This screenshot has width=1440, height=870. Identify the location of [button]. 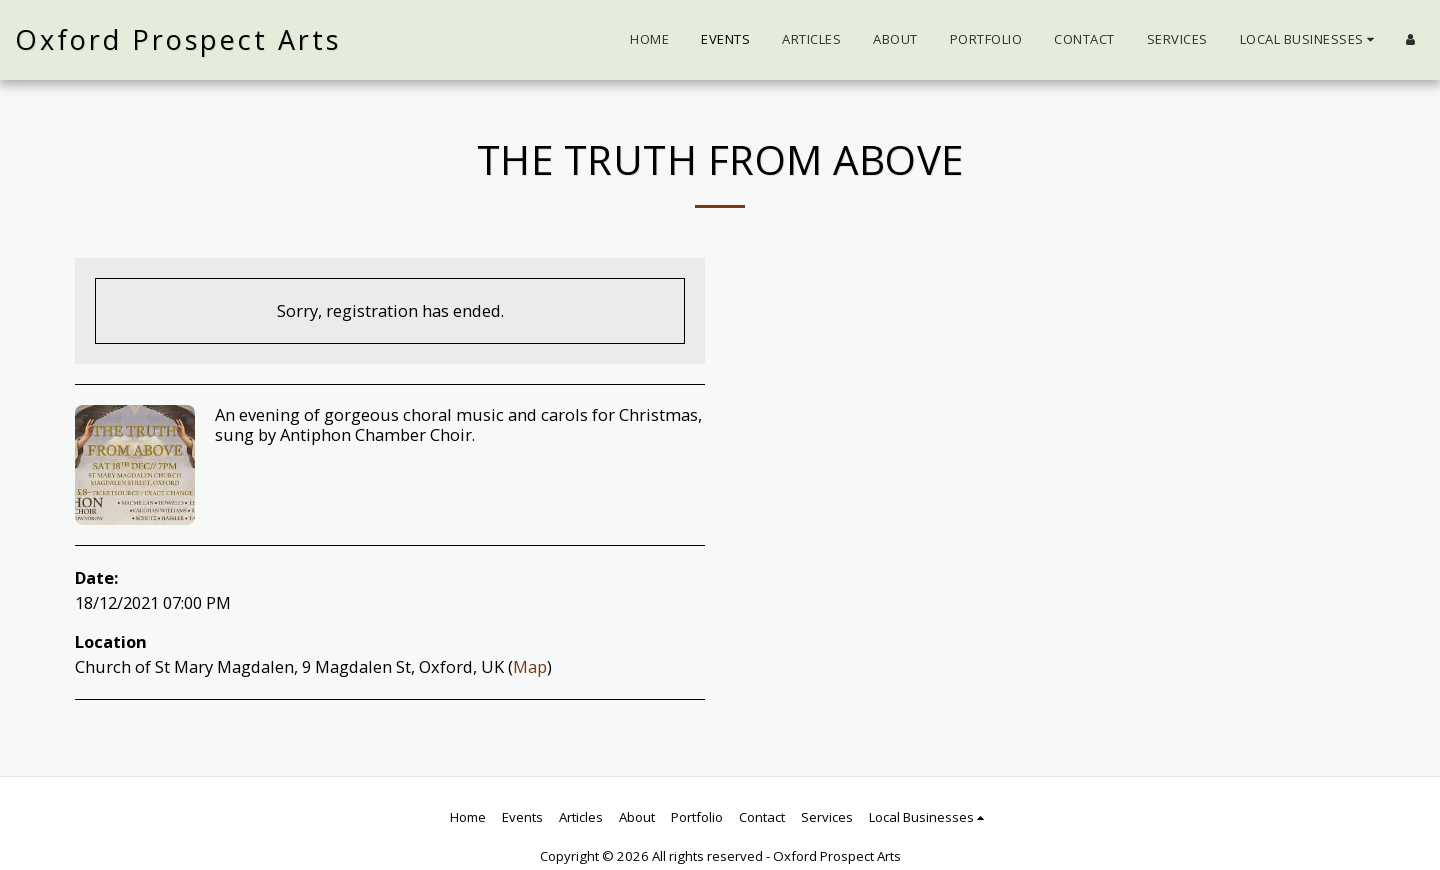
(1310, 40).